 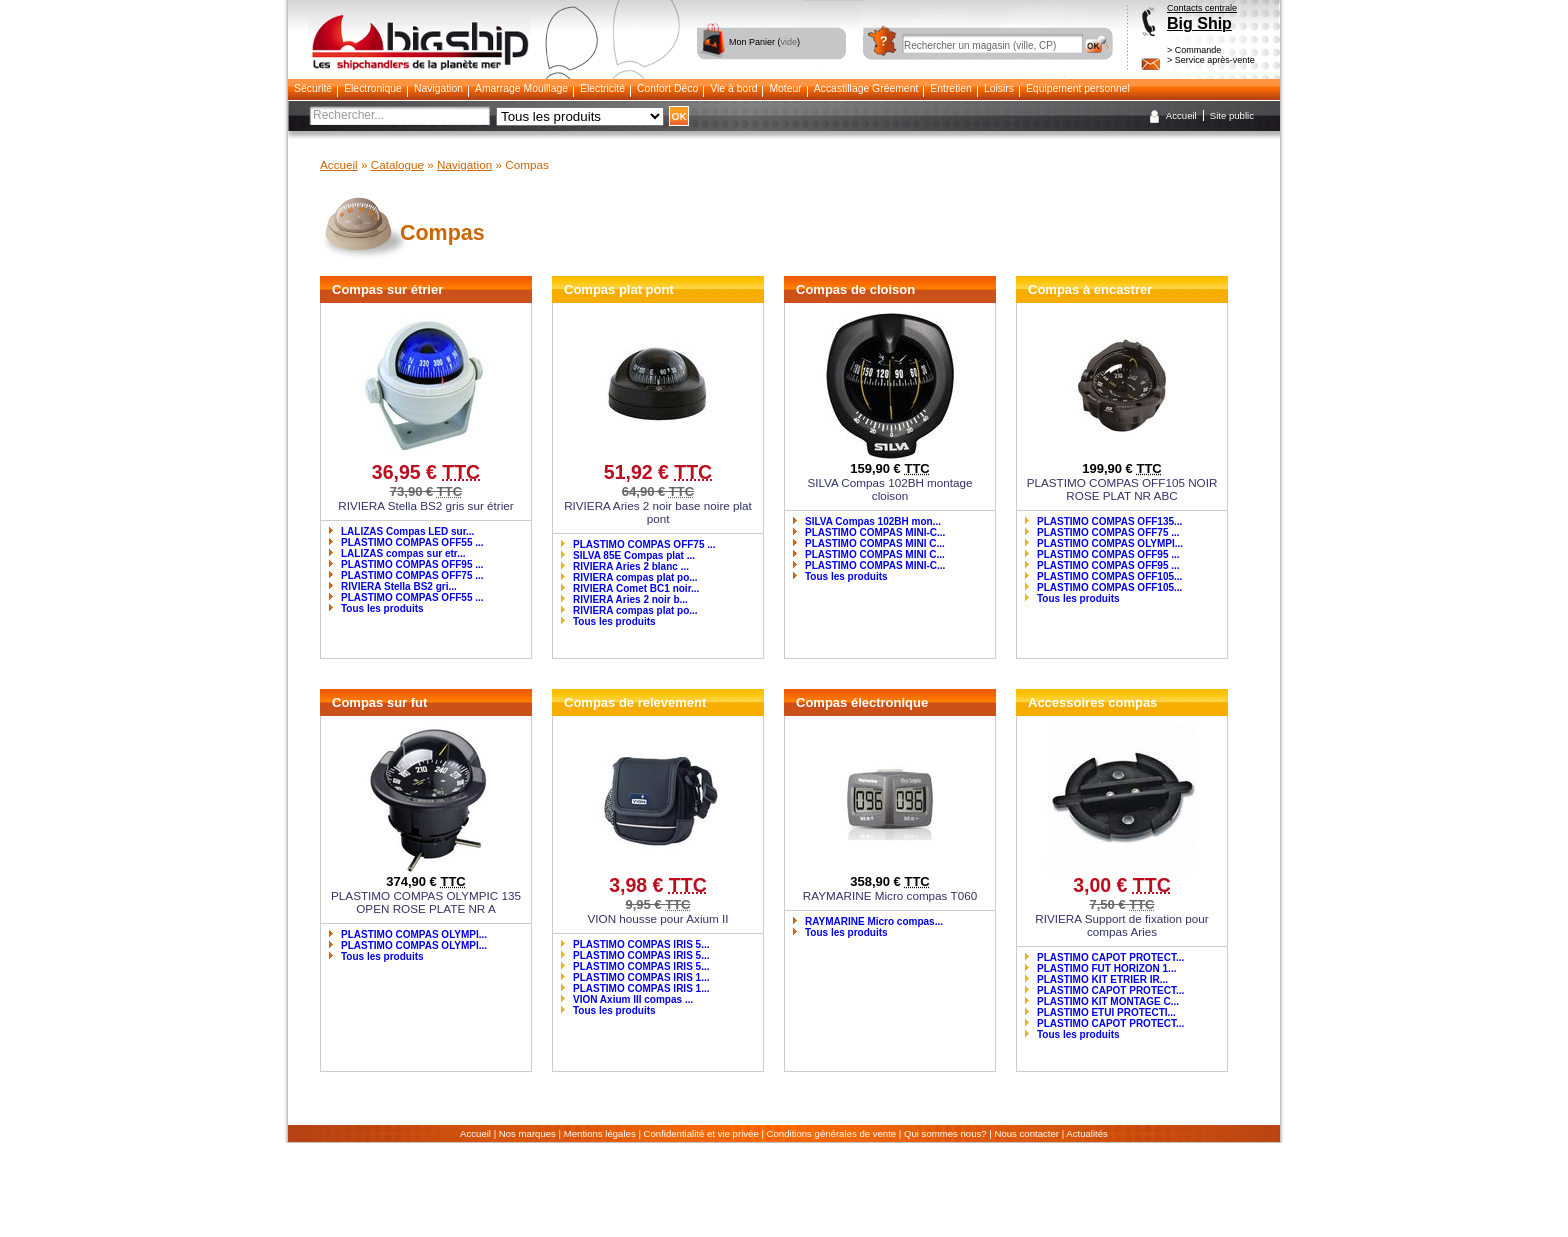 What do you see at coordinates (866, 88) in the screenshot?
I see `Accastillage Gréement` at bounding box center [866, 88].